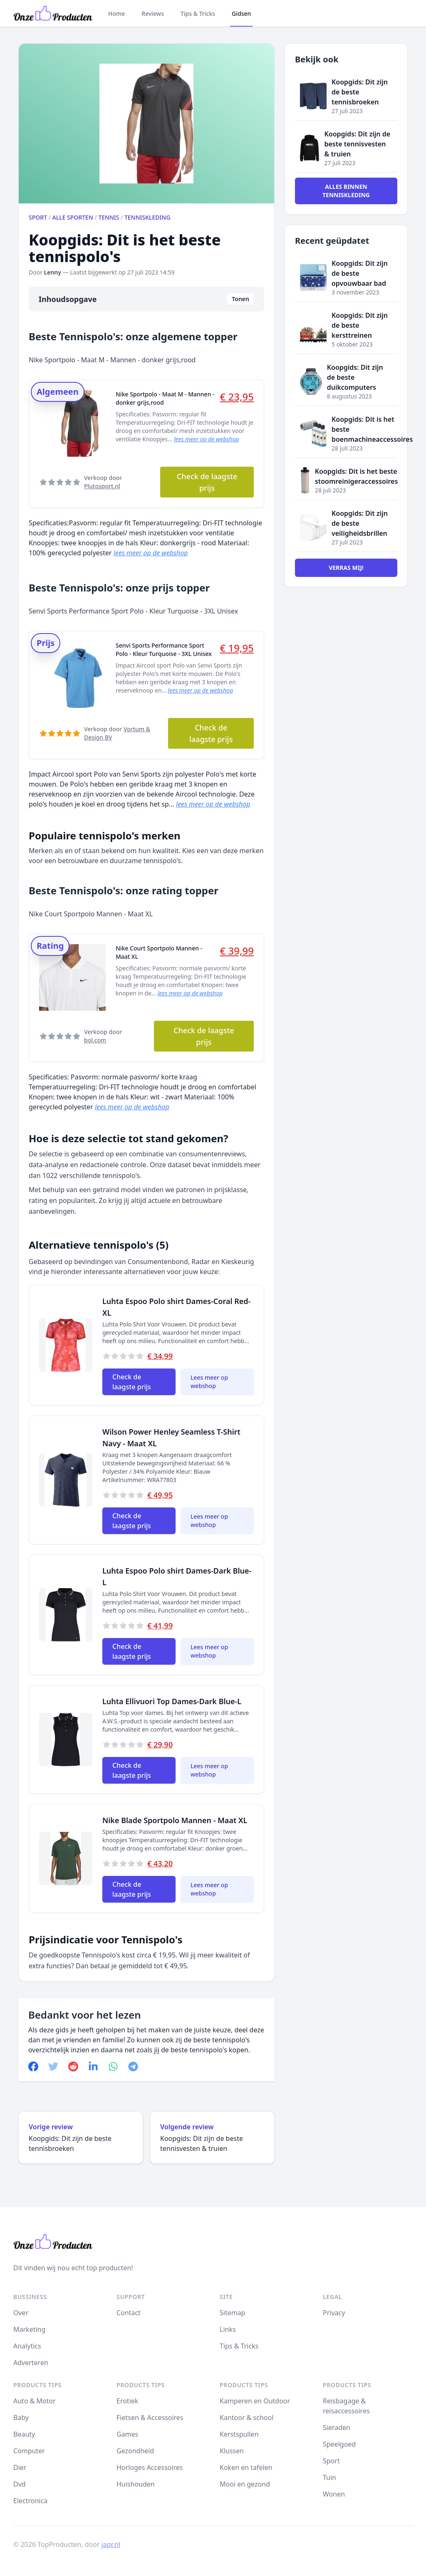 The width and height of the screenshot is (426, 2576). What do you see at coordinates (255, 2400) in the screenshot?
I see `Kamperen en Outdoor` at bounding box center [255, 2400].